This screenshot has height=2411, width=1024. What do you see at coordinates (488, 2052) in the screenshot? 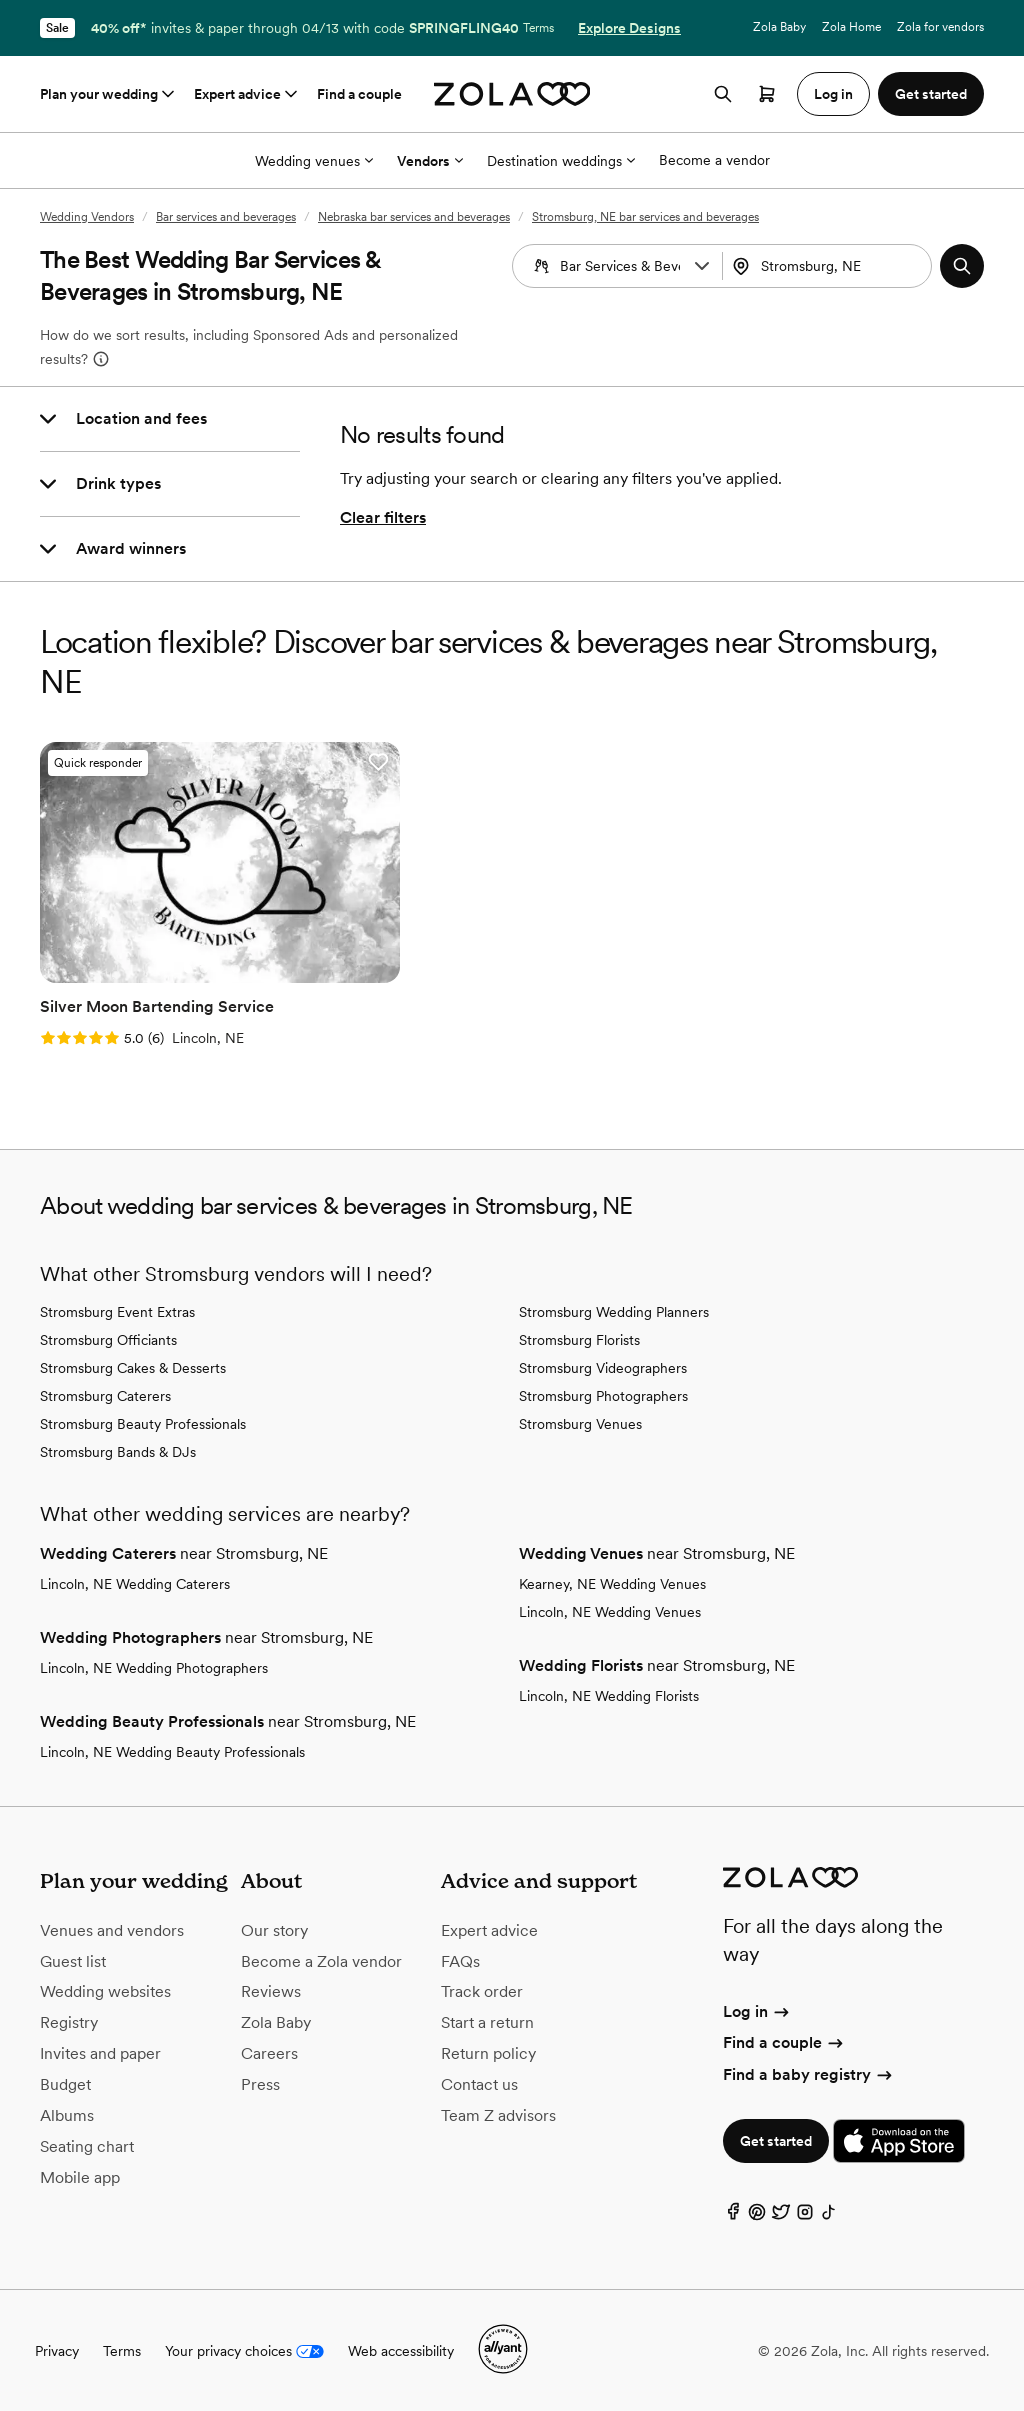
I see `Return policy` at bounding box center [488, 2052].